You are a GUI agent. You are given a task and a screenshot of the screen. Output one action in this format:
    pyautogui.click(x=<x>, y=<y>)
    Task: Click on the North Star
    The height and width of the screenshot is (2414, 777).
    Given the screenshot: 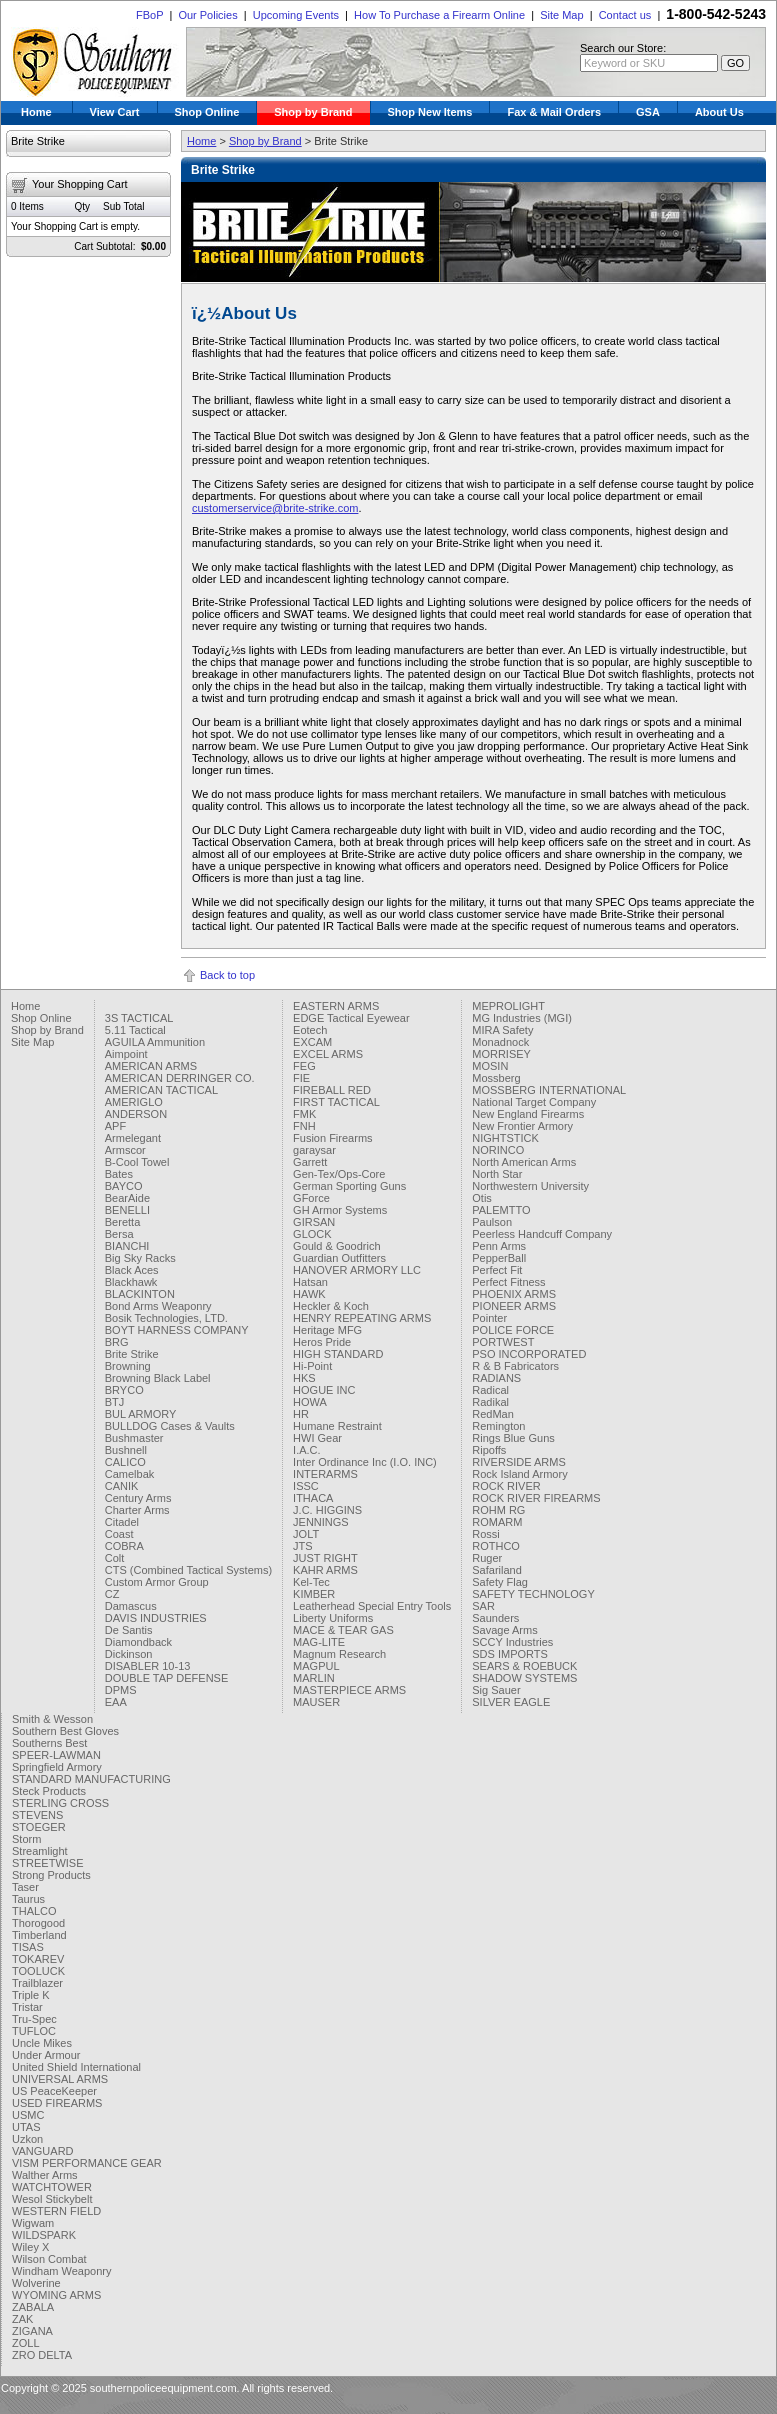 What is the action you would take?
    pyautogui.click(x=497, y=1174)
    